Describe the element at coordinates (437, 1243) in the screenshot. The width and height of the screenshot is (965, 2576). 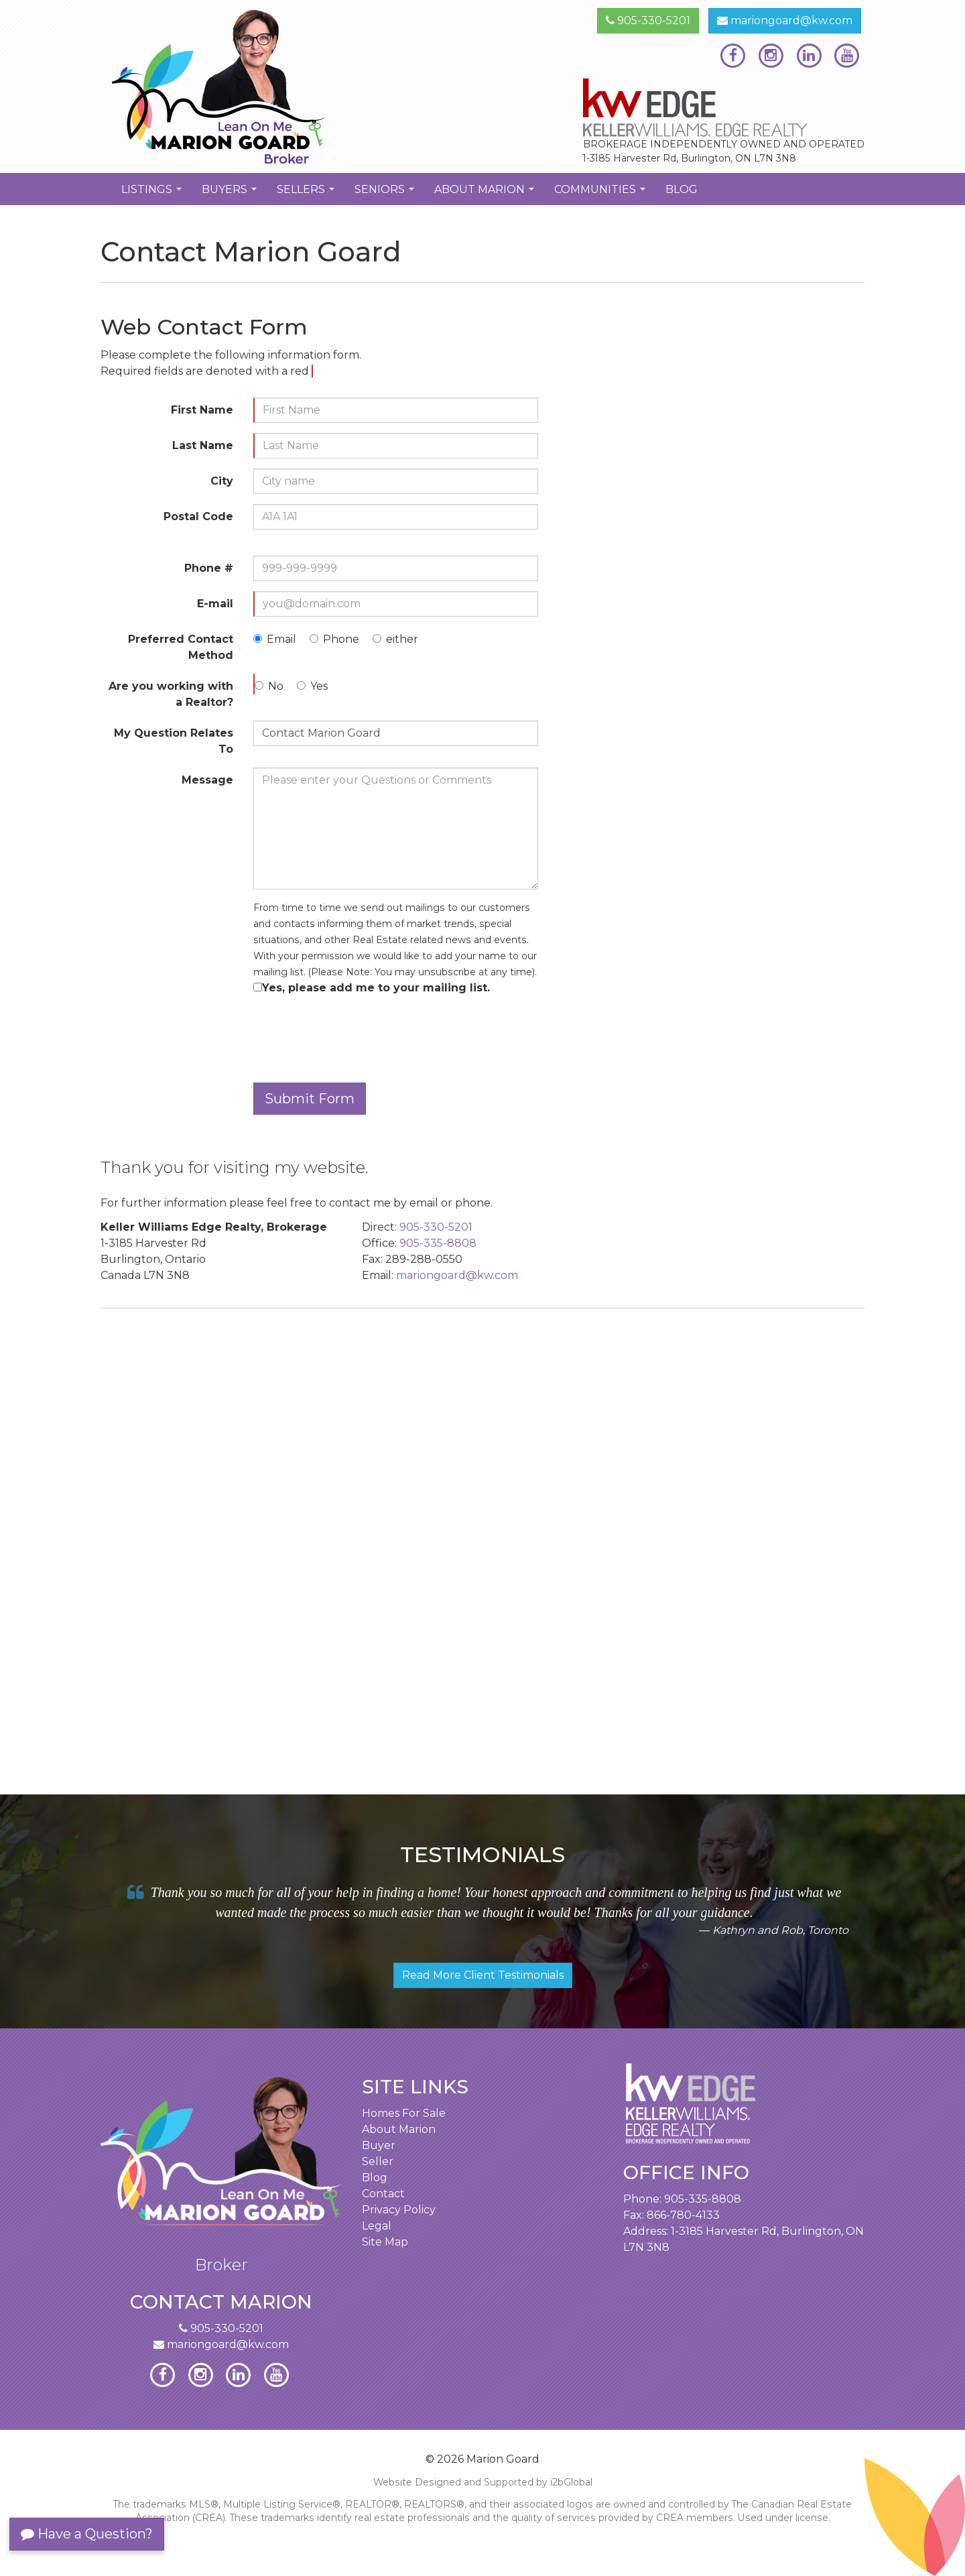
I see `905-335-8808` at that location.